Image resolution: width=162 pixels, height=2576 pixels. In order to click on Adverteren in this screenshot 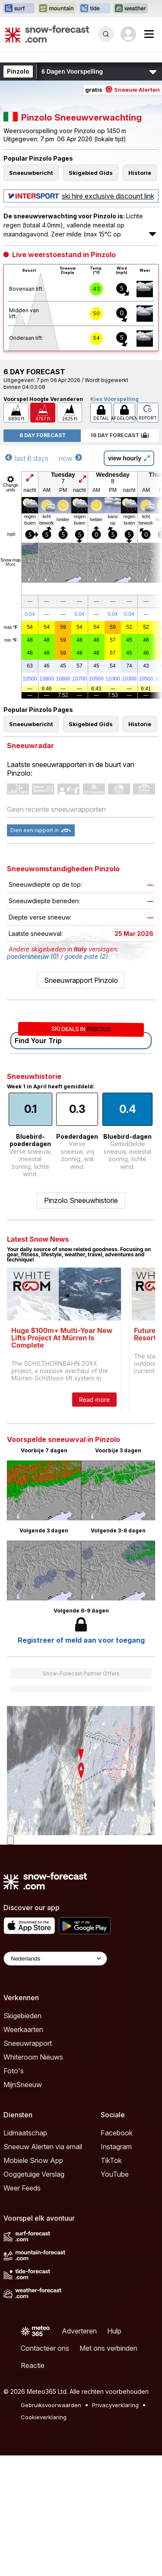, I will do `click(79, 2331)`.